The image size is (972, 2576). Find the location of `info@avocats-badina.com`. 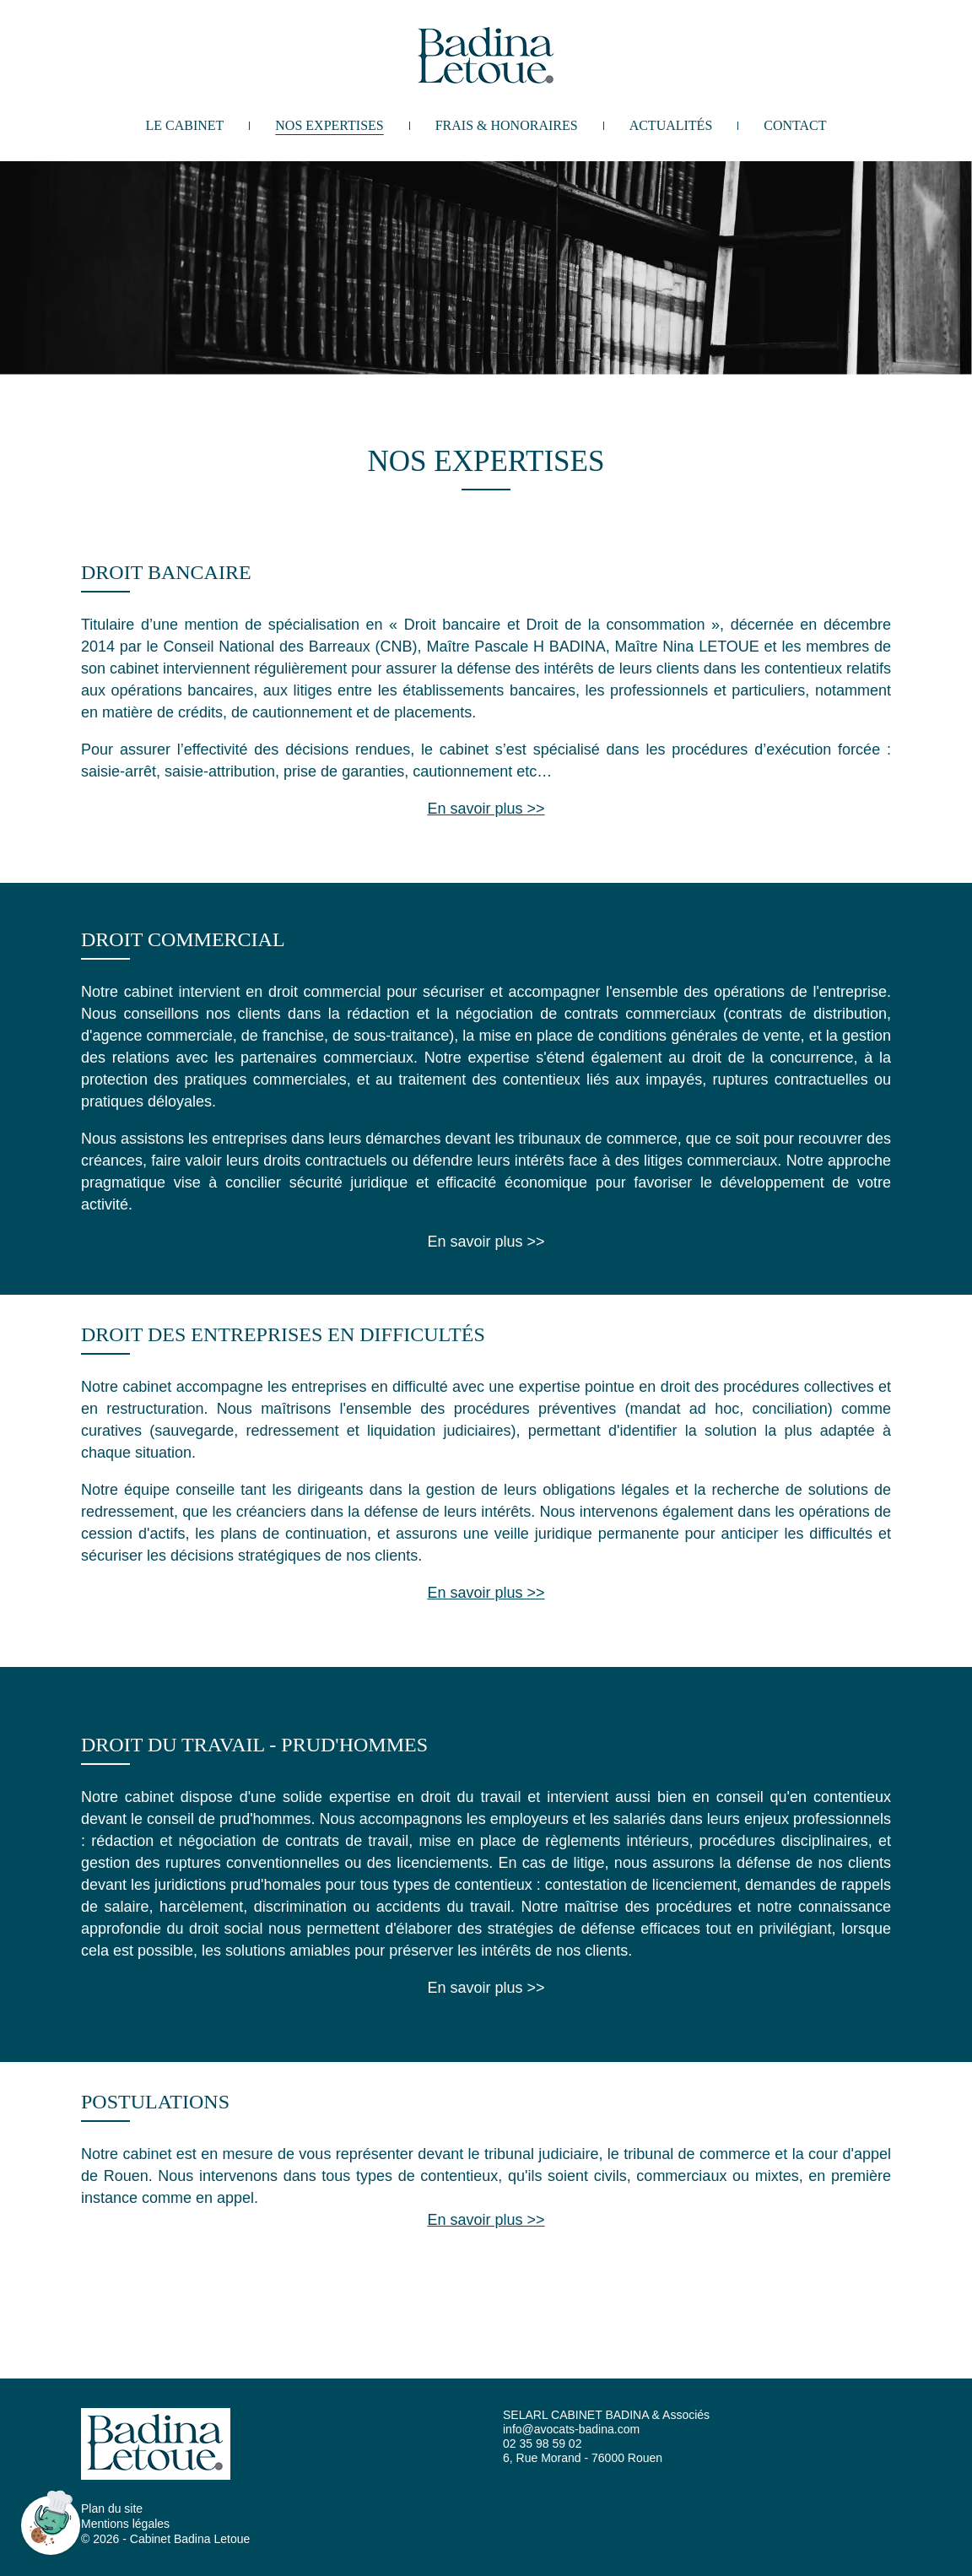

info@avocats-badina.com is located at coordinates (571, 2429).